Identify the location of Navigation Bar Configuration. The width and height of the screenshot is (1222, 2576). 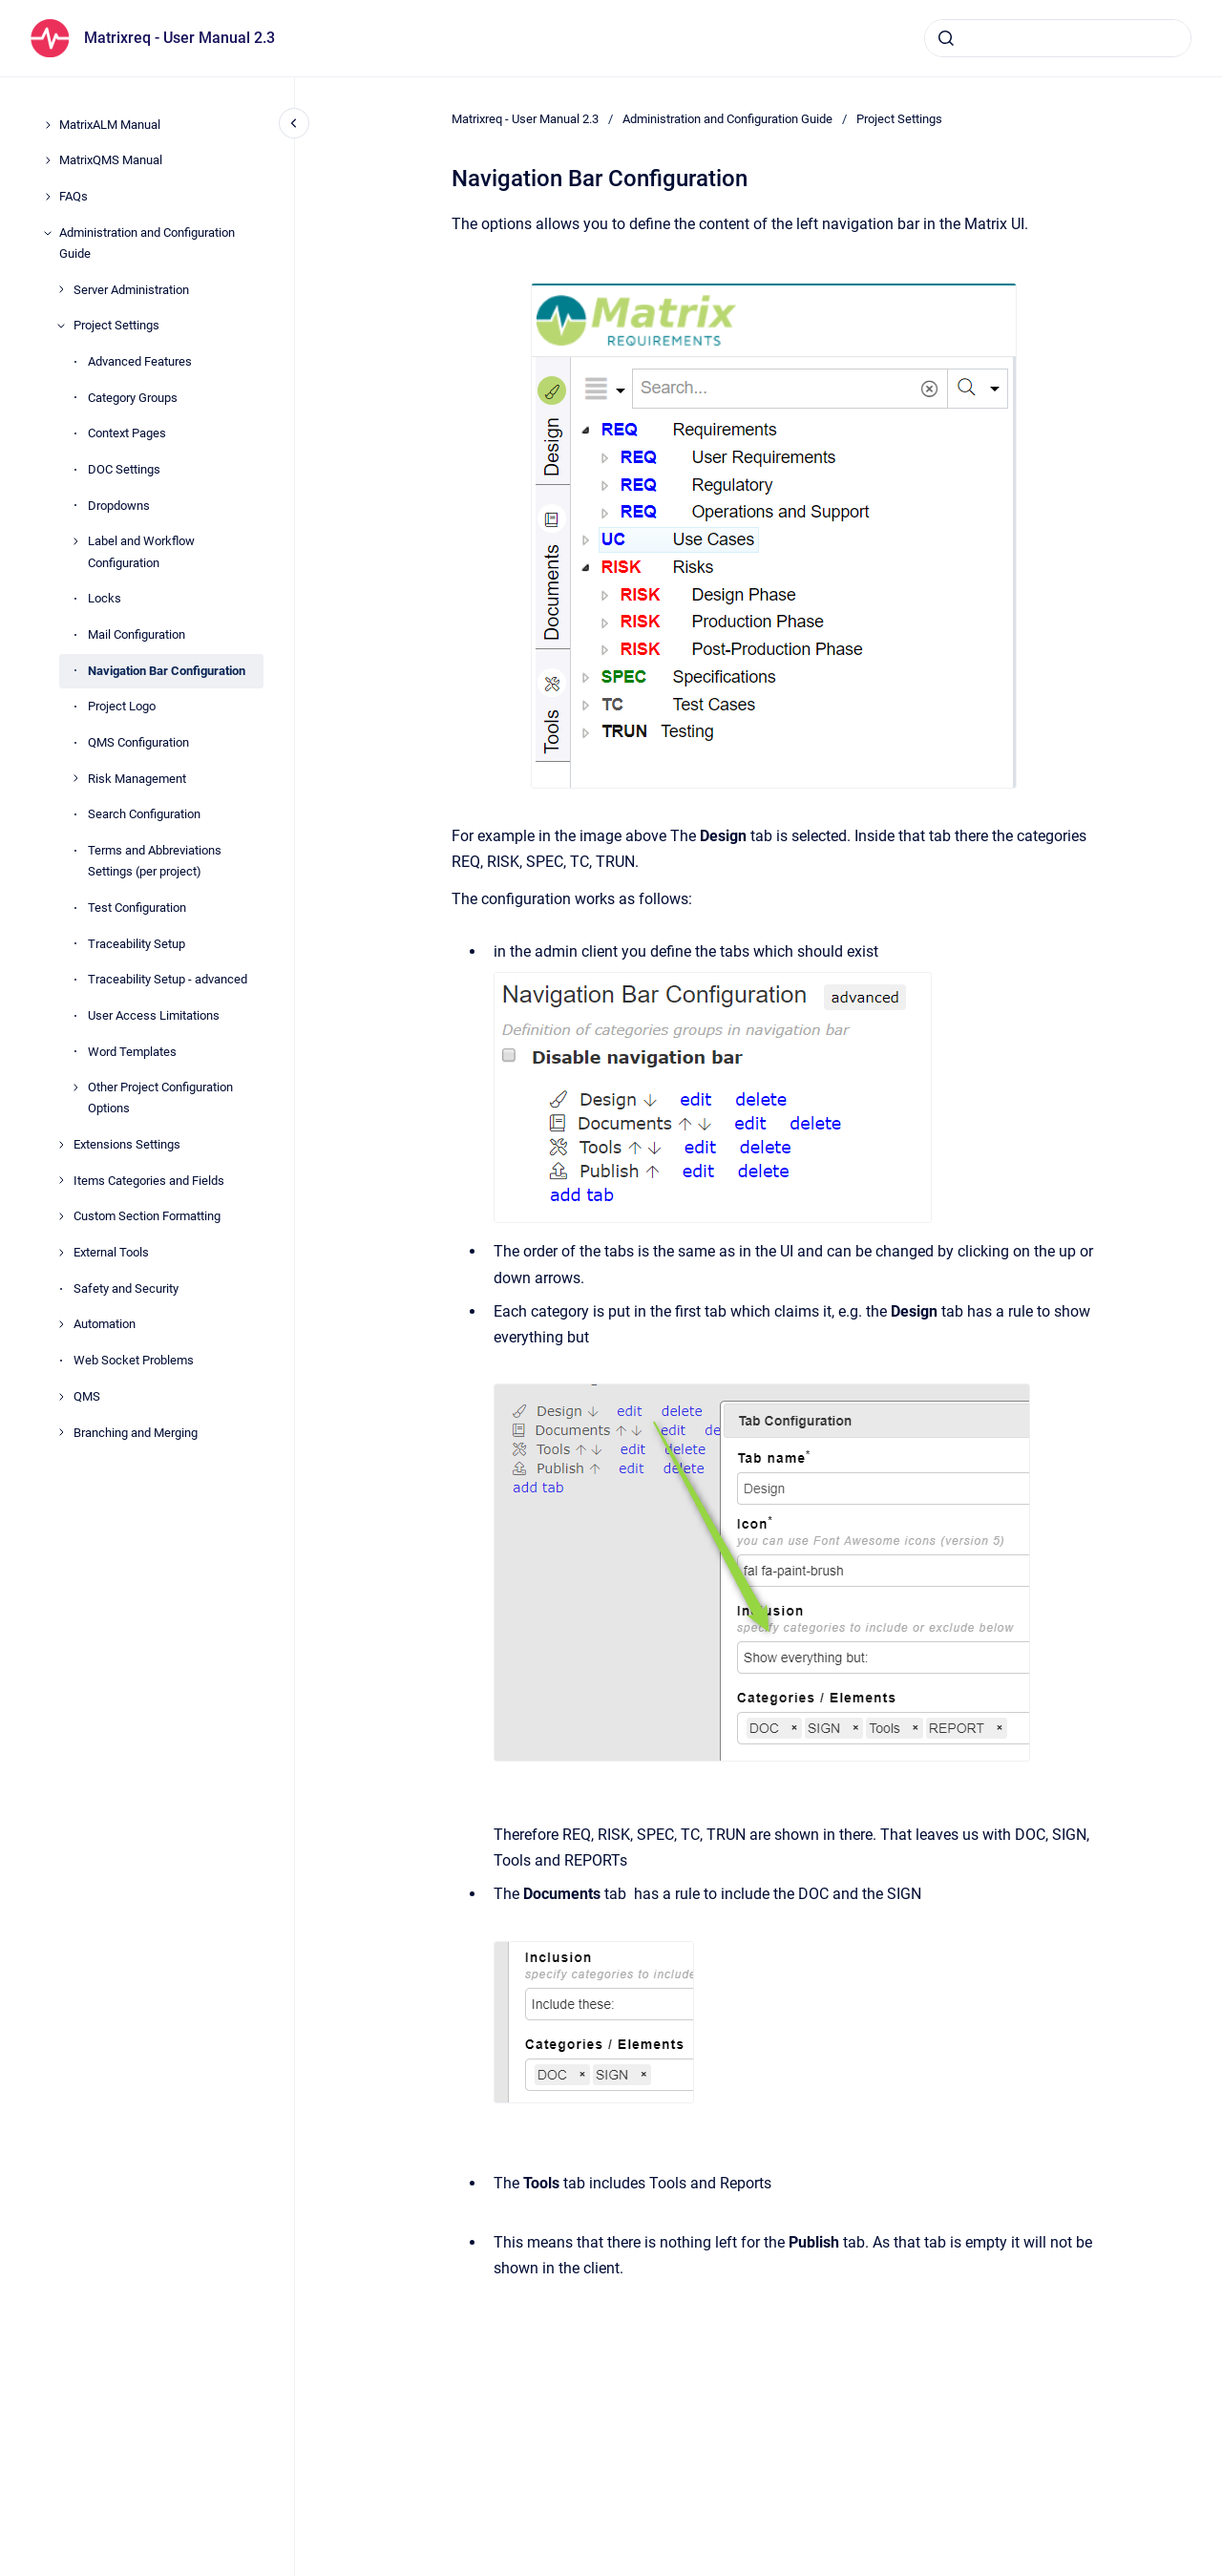
(166, 671).